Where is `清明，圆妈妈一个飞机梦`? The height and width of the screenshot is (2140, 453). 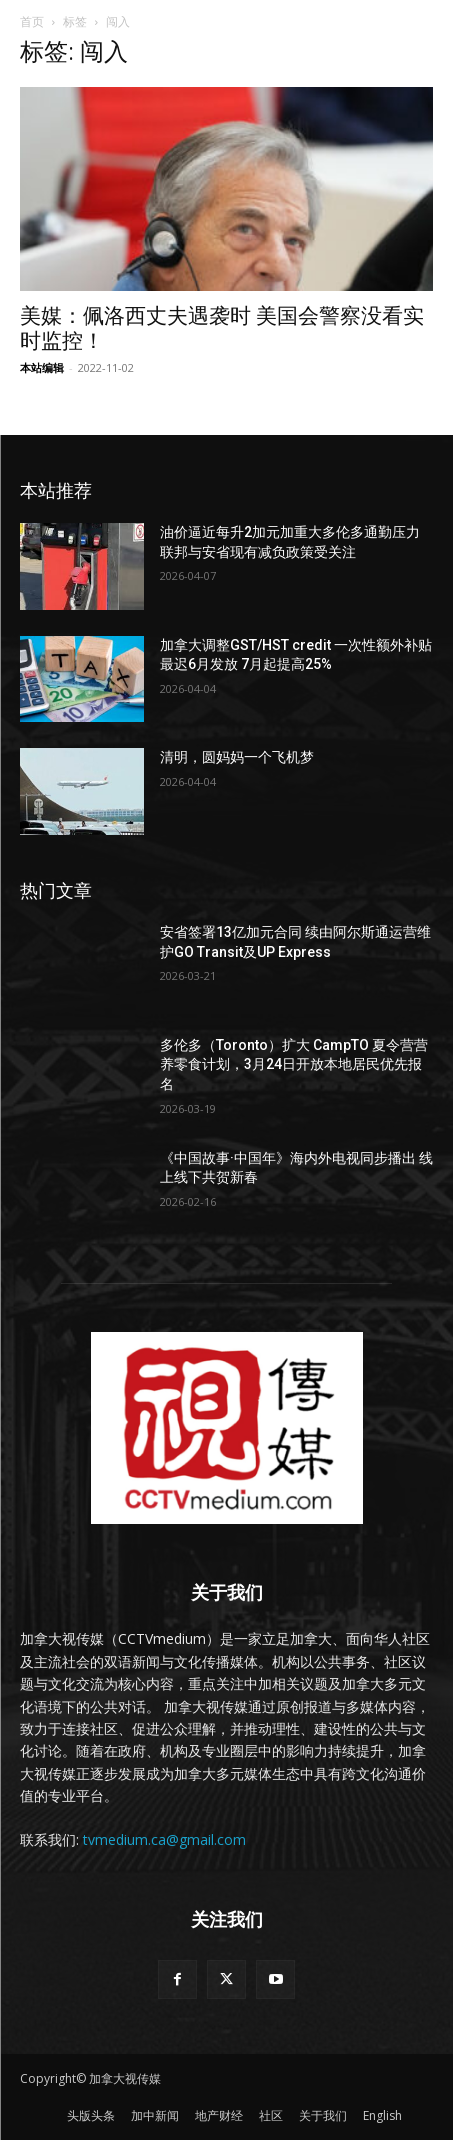
清明，圆妈妈一个飞机梦 is located at coordinates (237, 757).